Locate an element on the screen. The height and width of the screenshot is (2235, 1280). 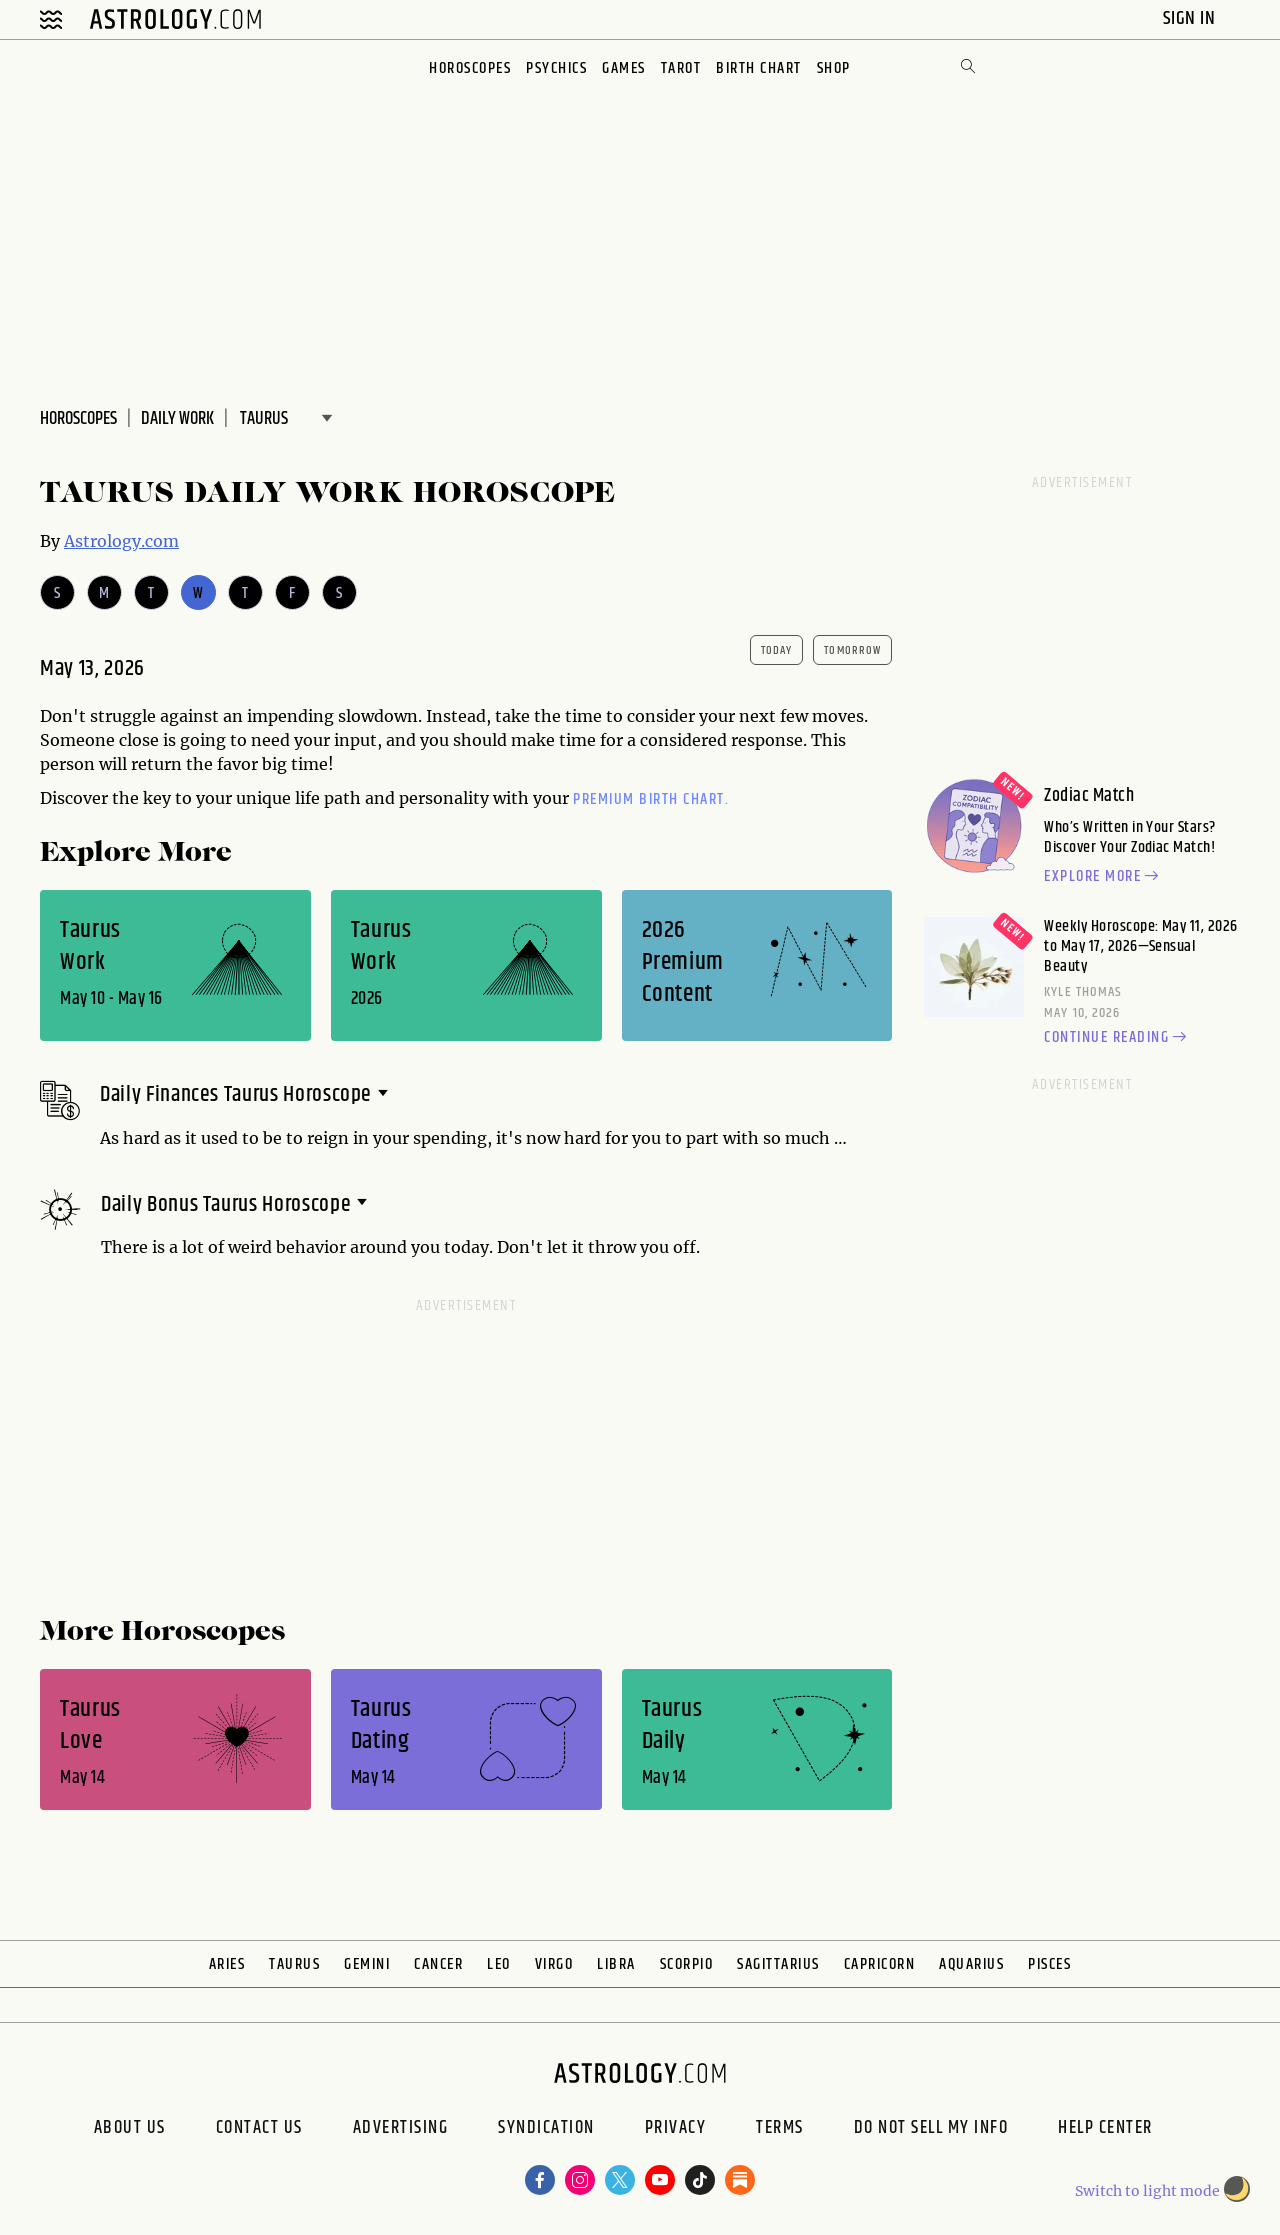
tomorrow is located at coordinates (852, 650).